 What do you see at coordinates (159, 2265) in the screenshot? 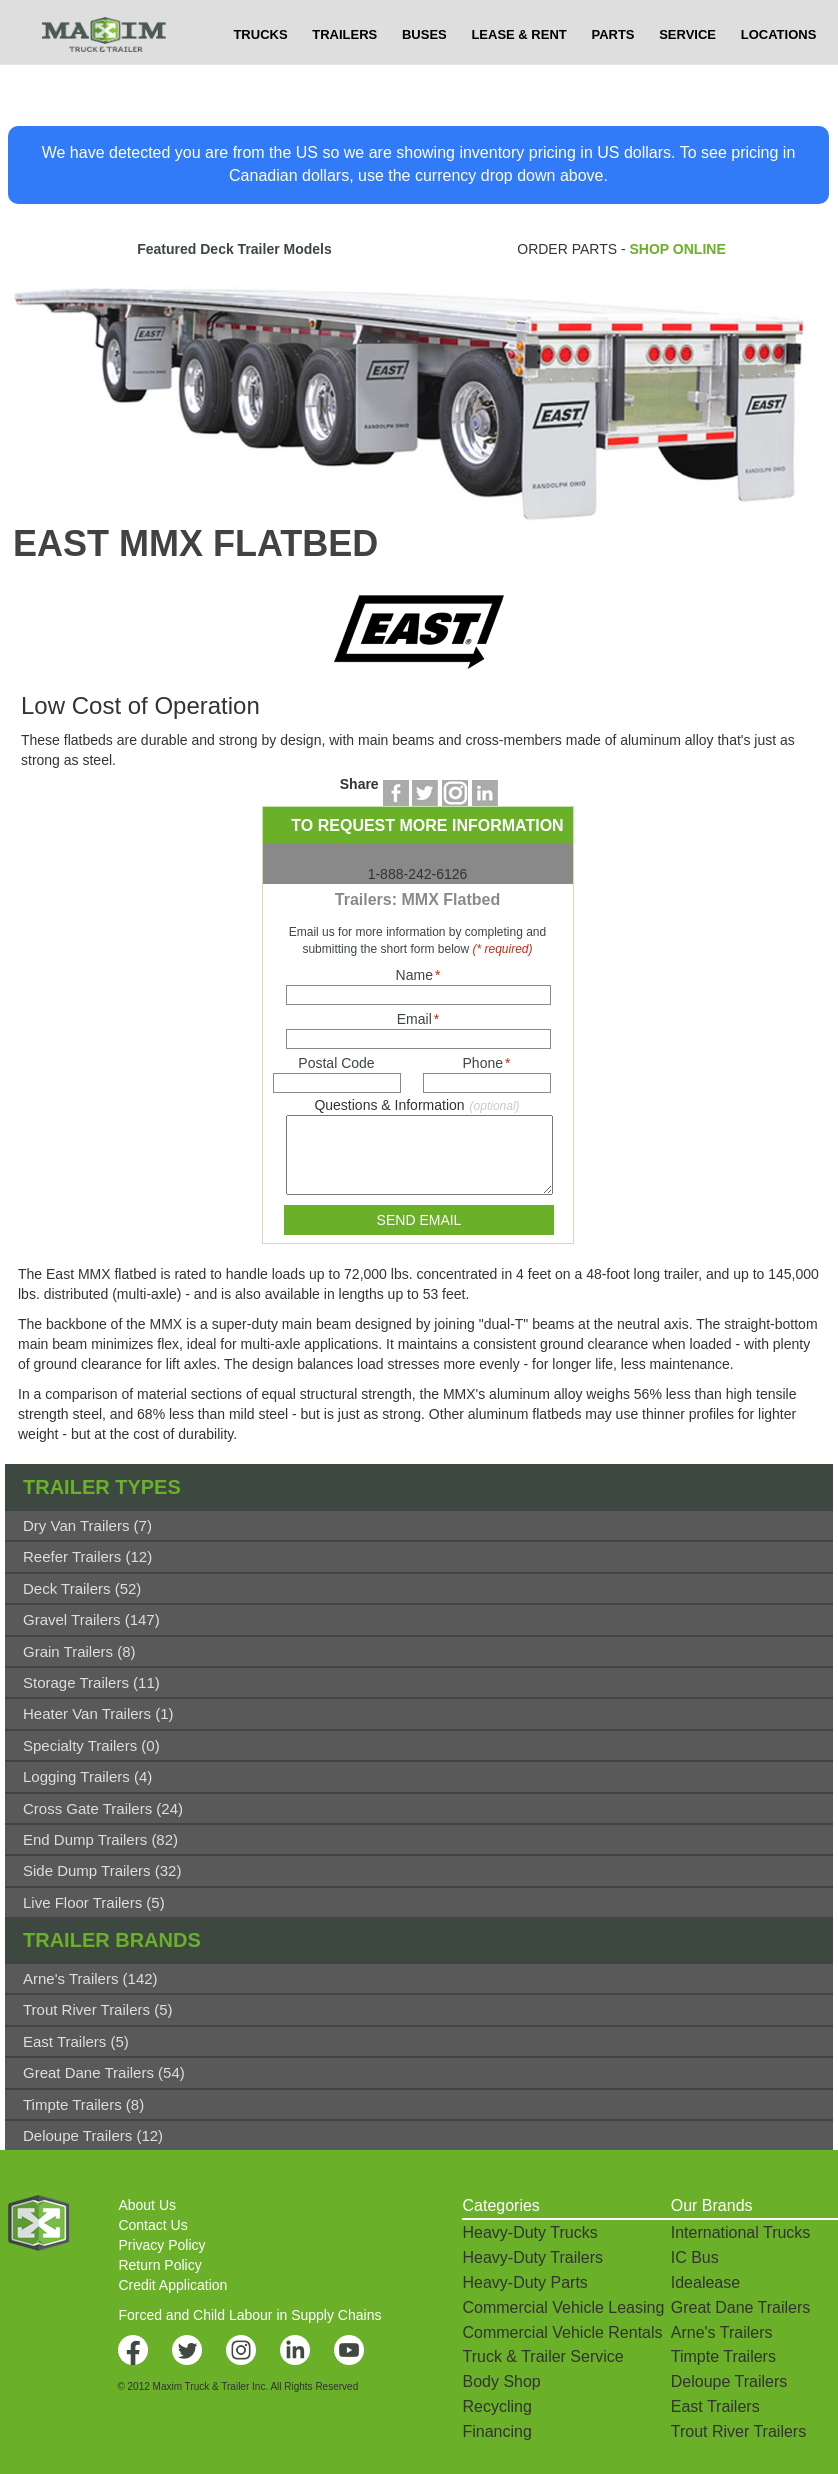
I see `Return Policy` at bounding box center [159, 2265].